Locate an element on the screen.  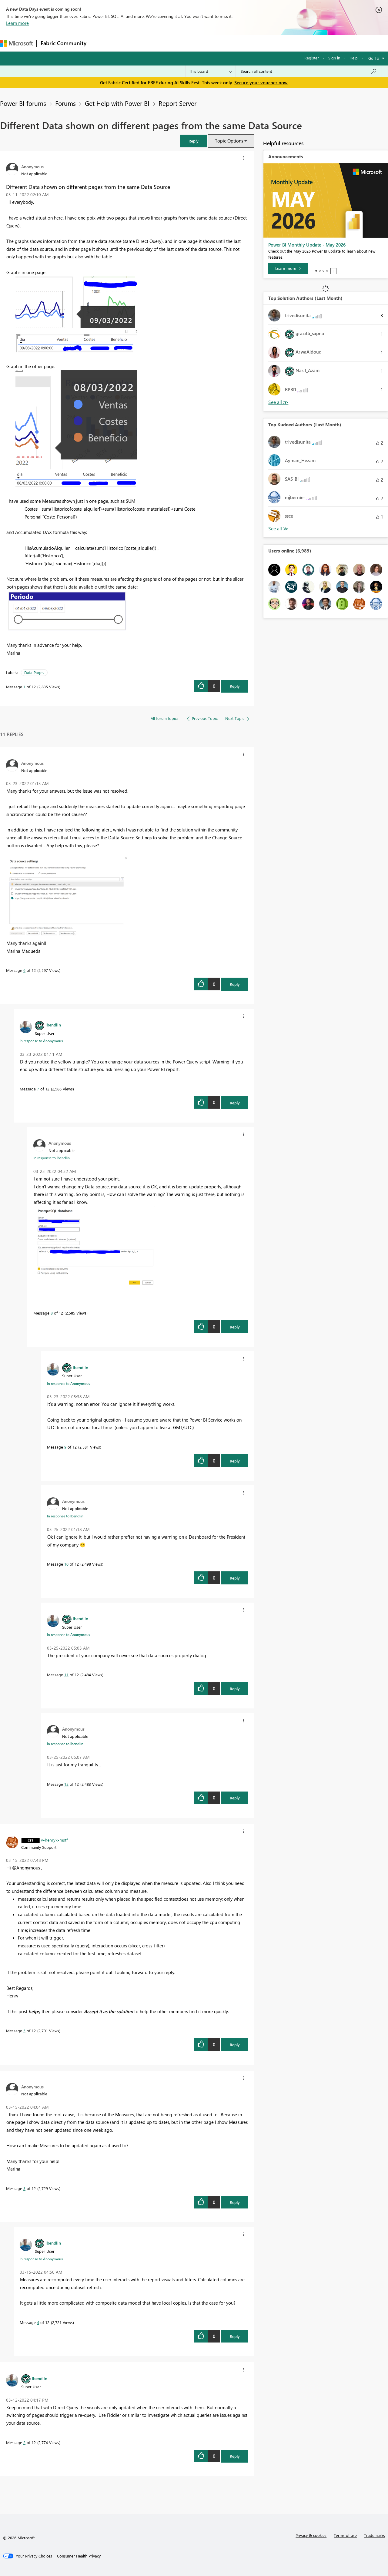
4 [Message 4 of 12] is located at coordinates (38, 2322).